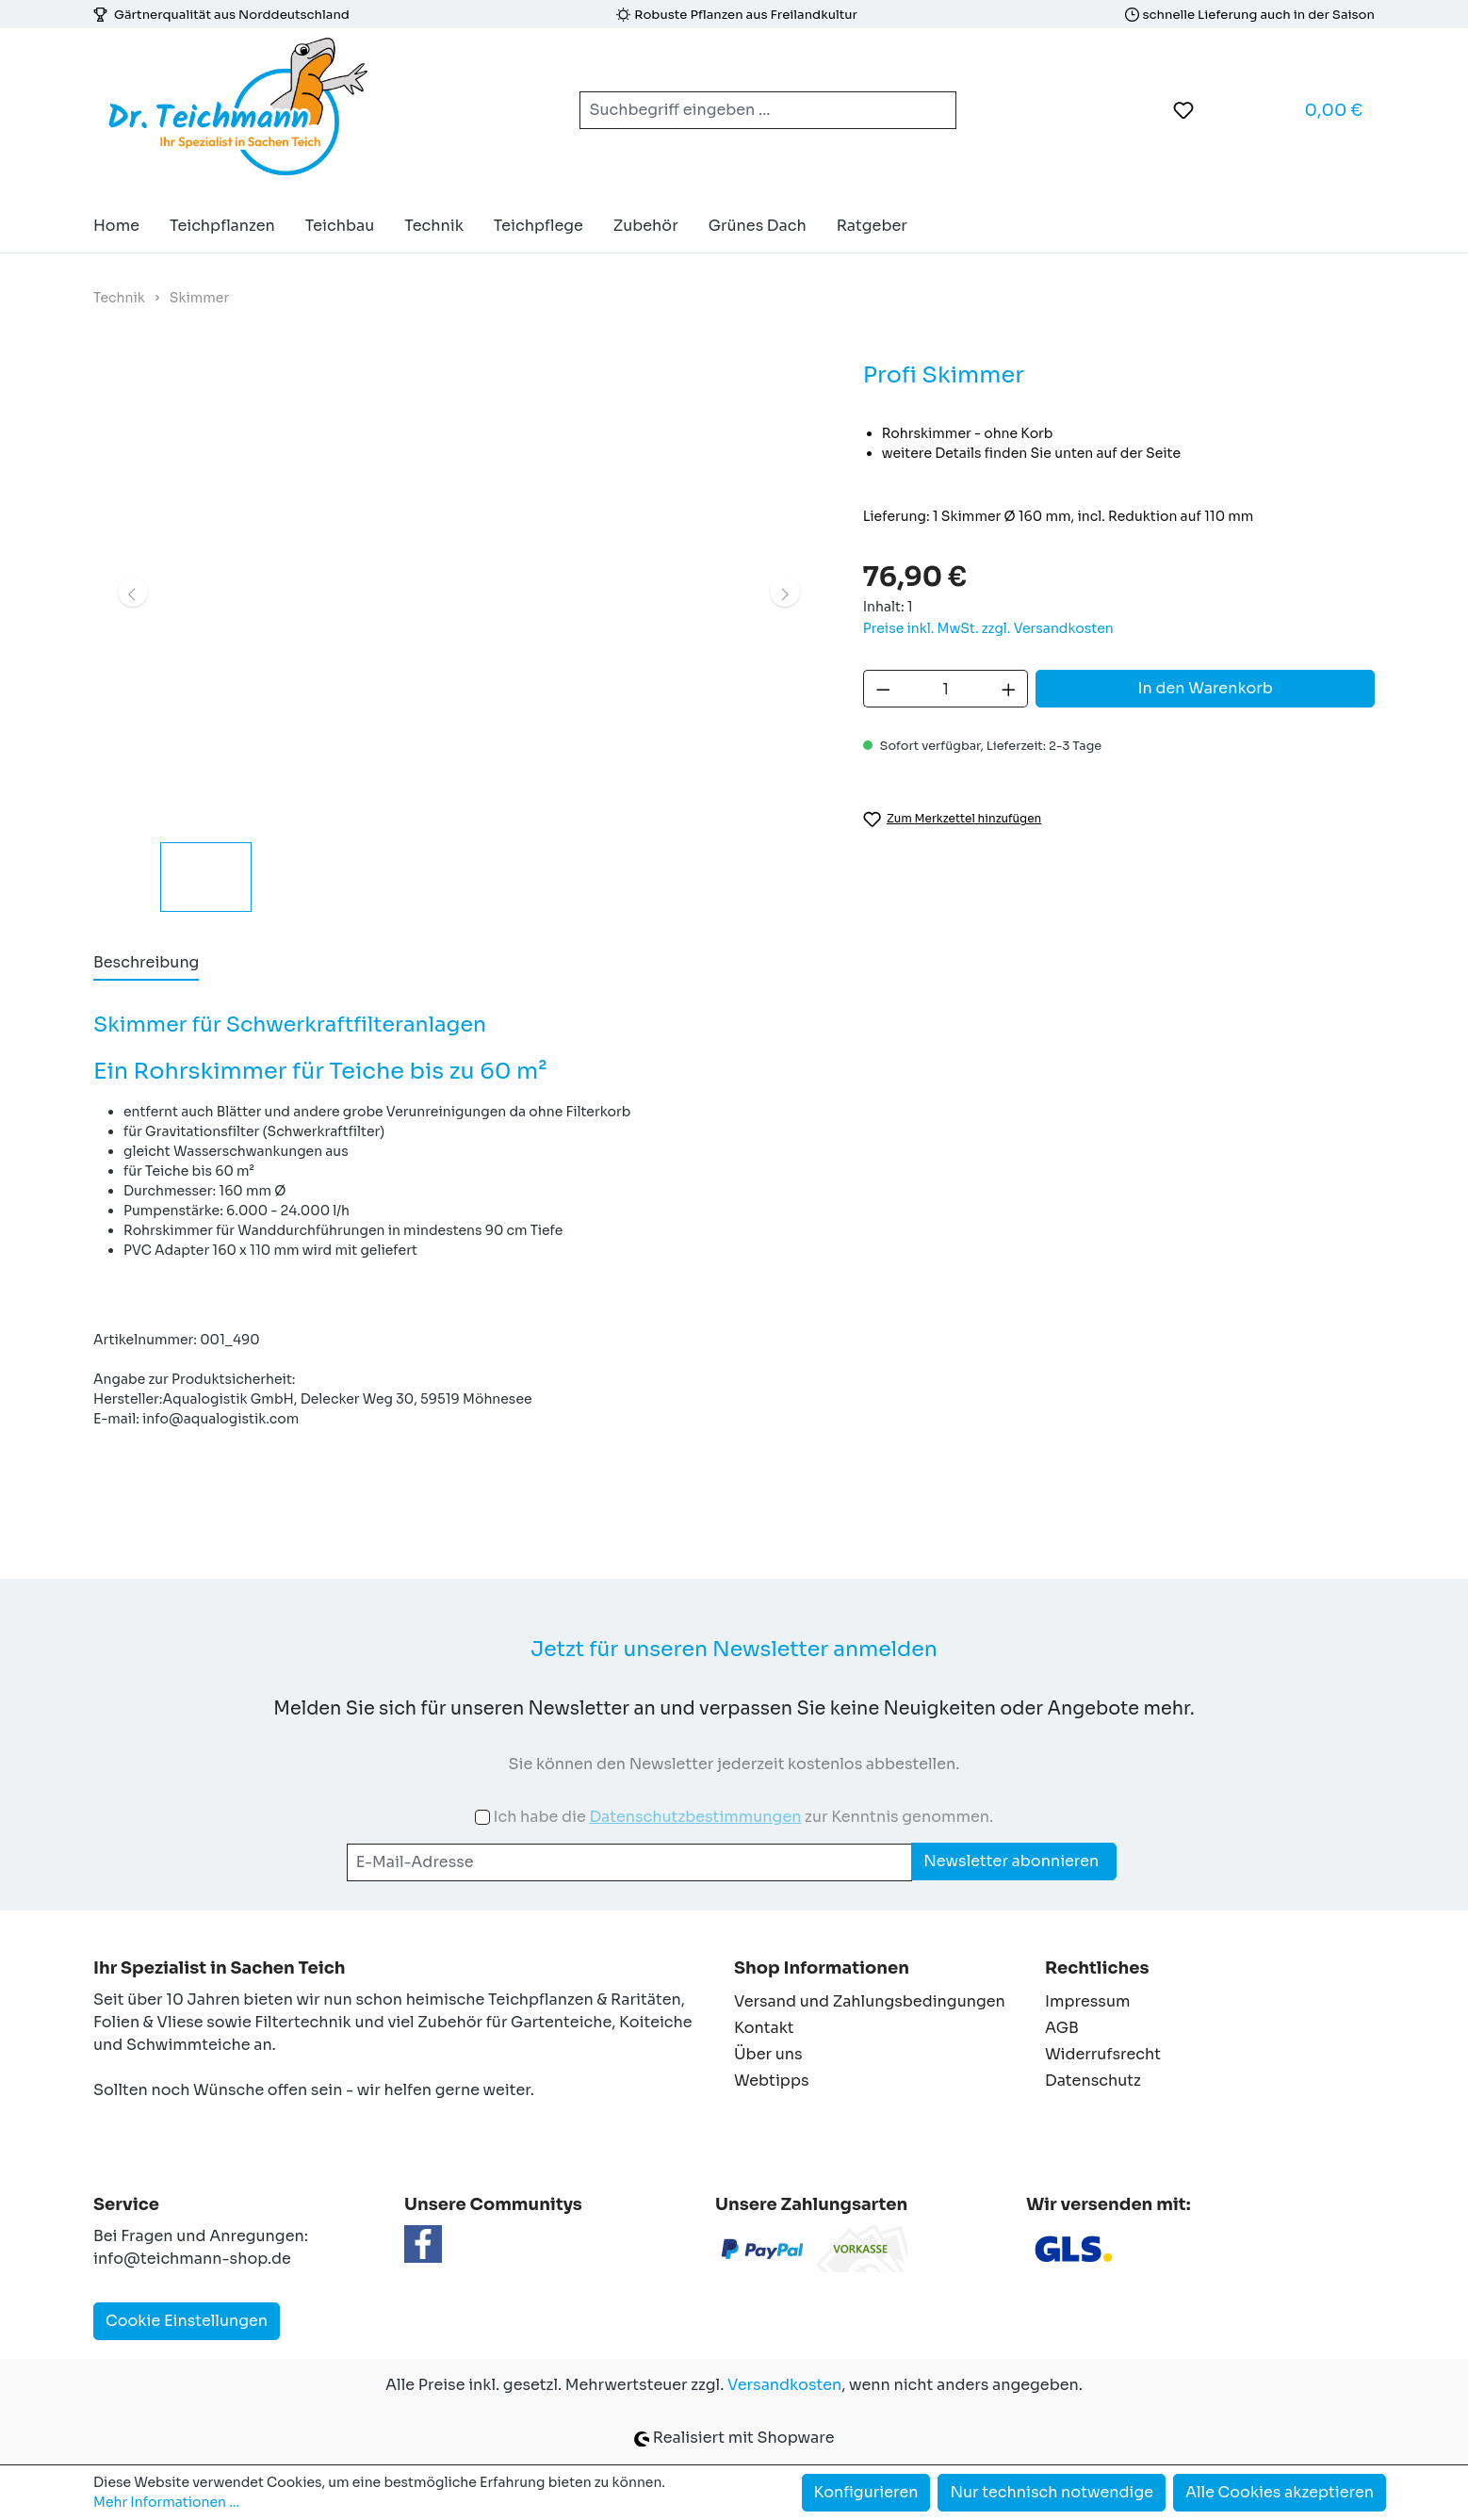  Describe the element at coordinates (784, 2385) in the screenshot. I see `Versandkosten` at that location.